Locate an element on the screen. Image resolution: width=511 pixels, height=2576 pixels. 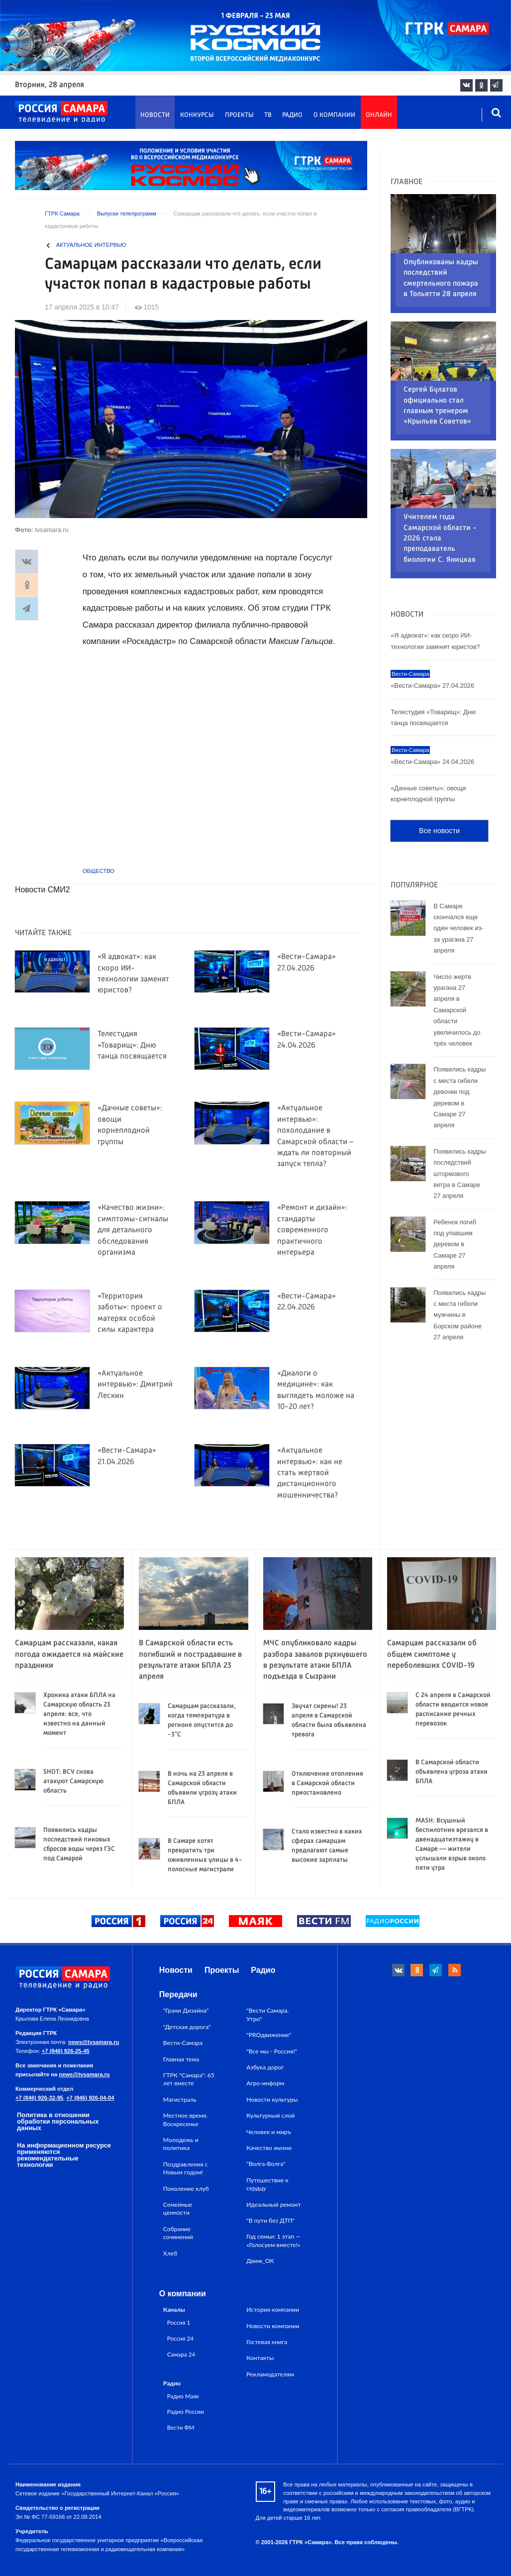
История компании is located at coordinates (272, 2309).